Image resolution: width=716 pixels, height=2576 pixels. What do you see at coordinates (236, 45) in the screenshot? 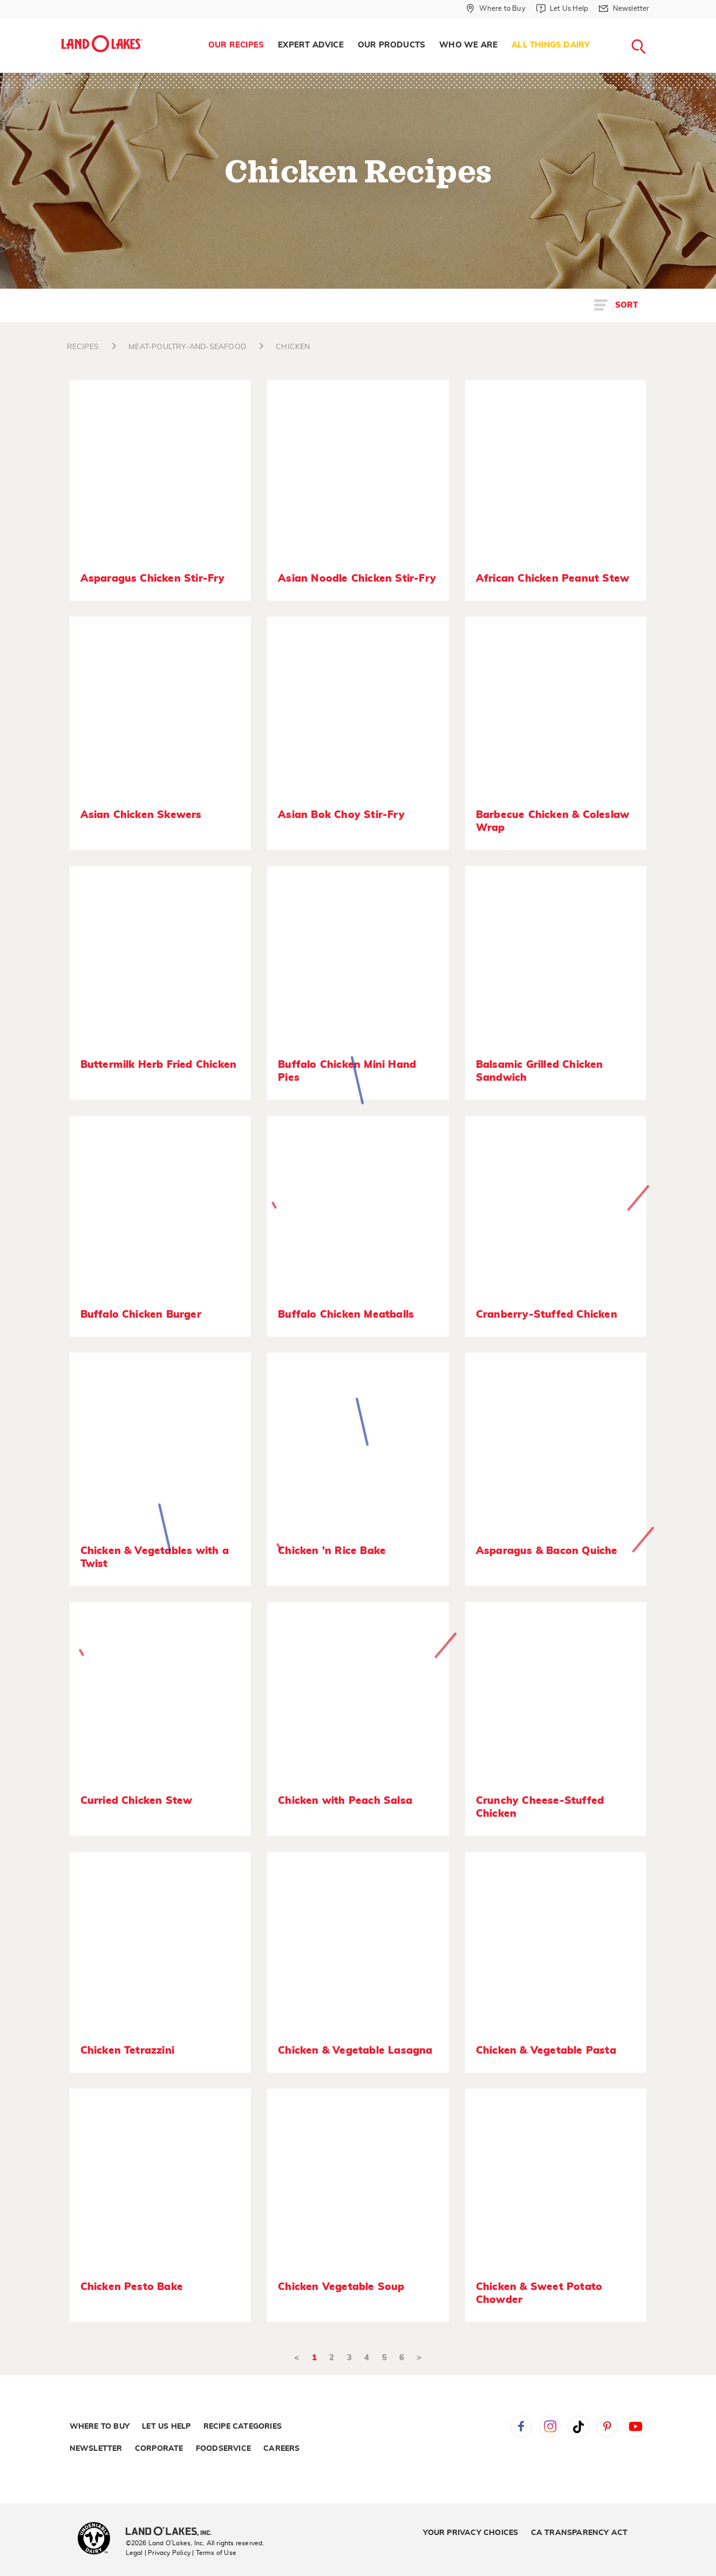
I see `[menuitem]` at bounding box center [236, 45].